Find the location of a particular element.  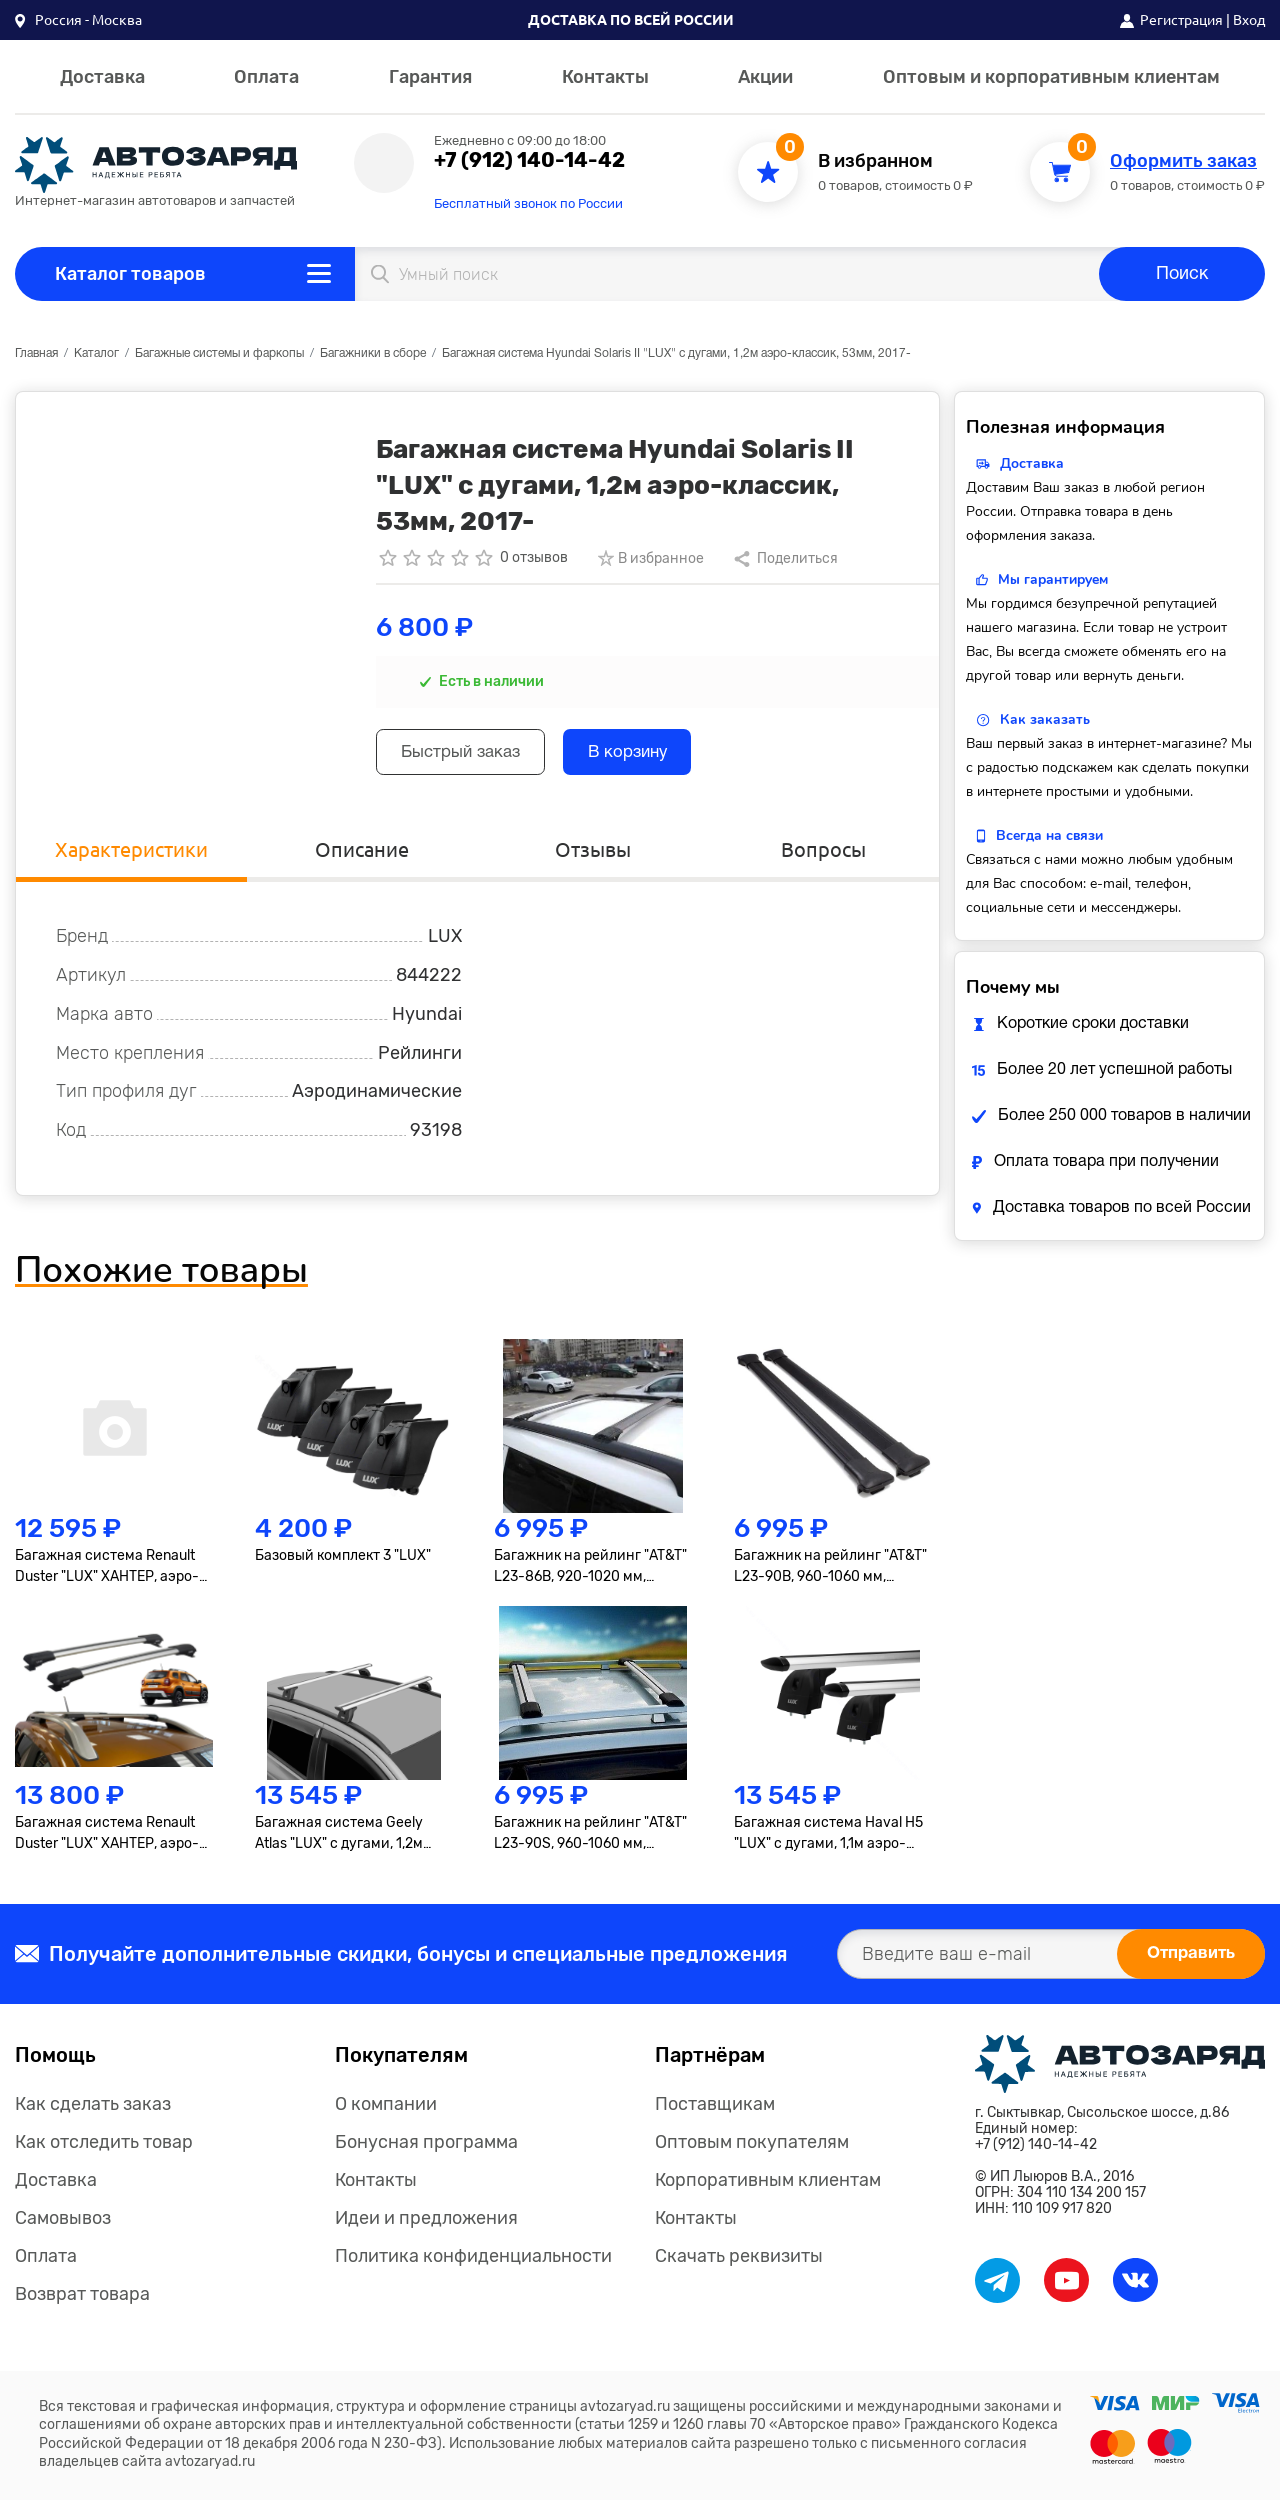

Самовывоз is located at coordinates (63, 2229).